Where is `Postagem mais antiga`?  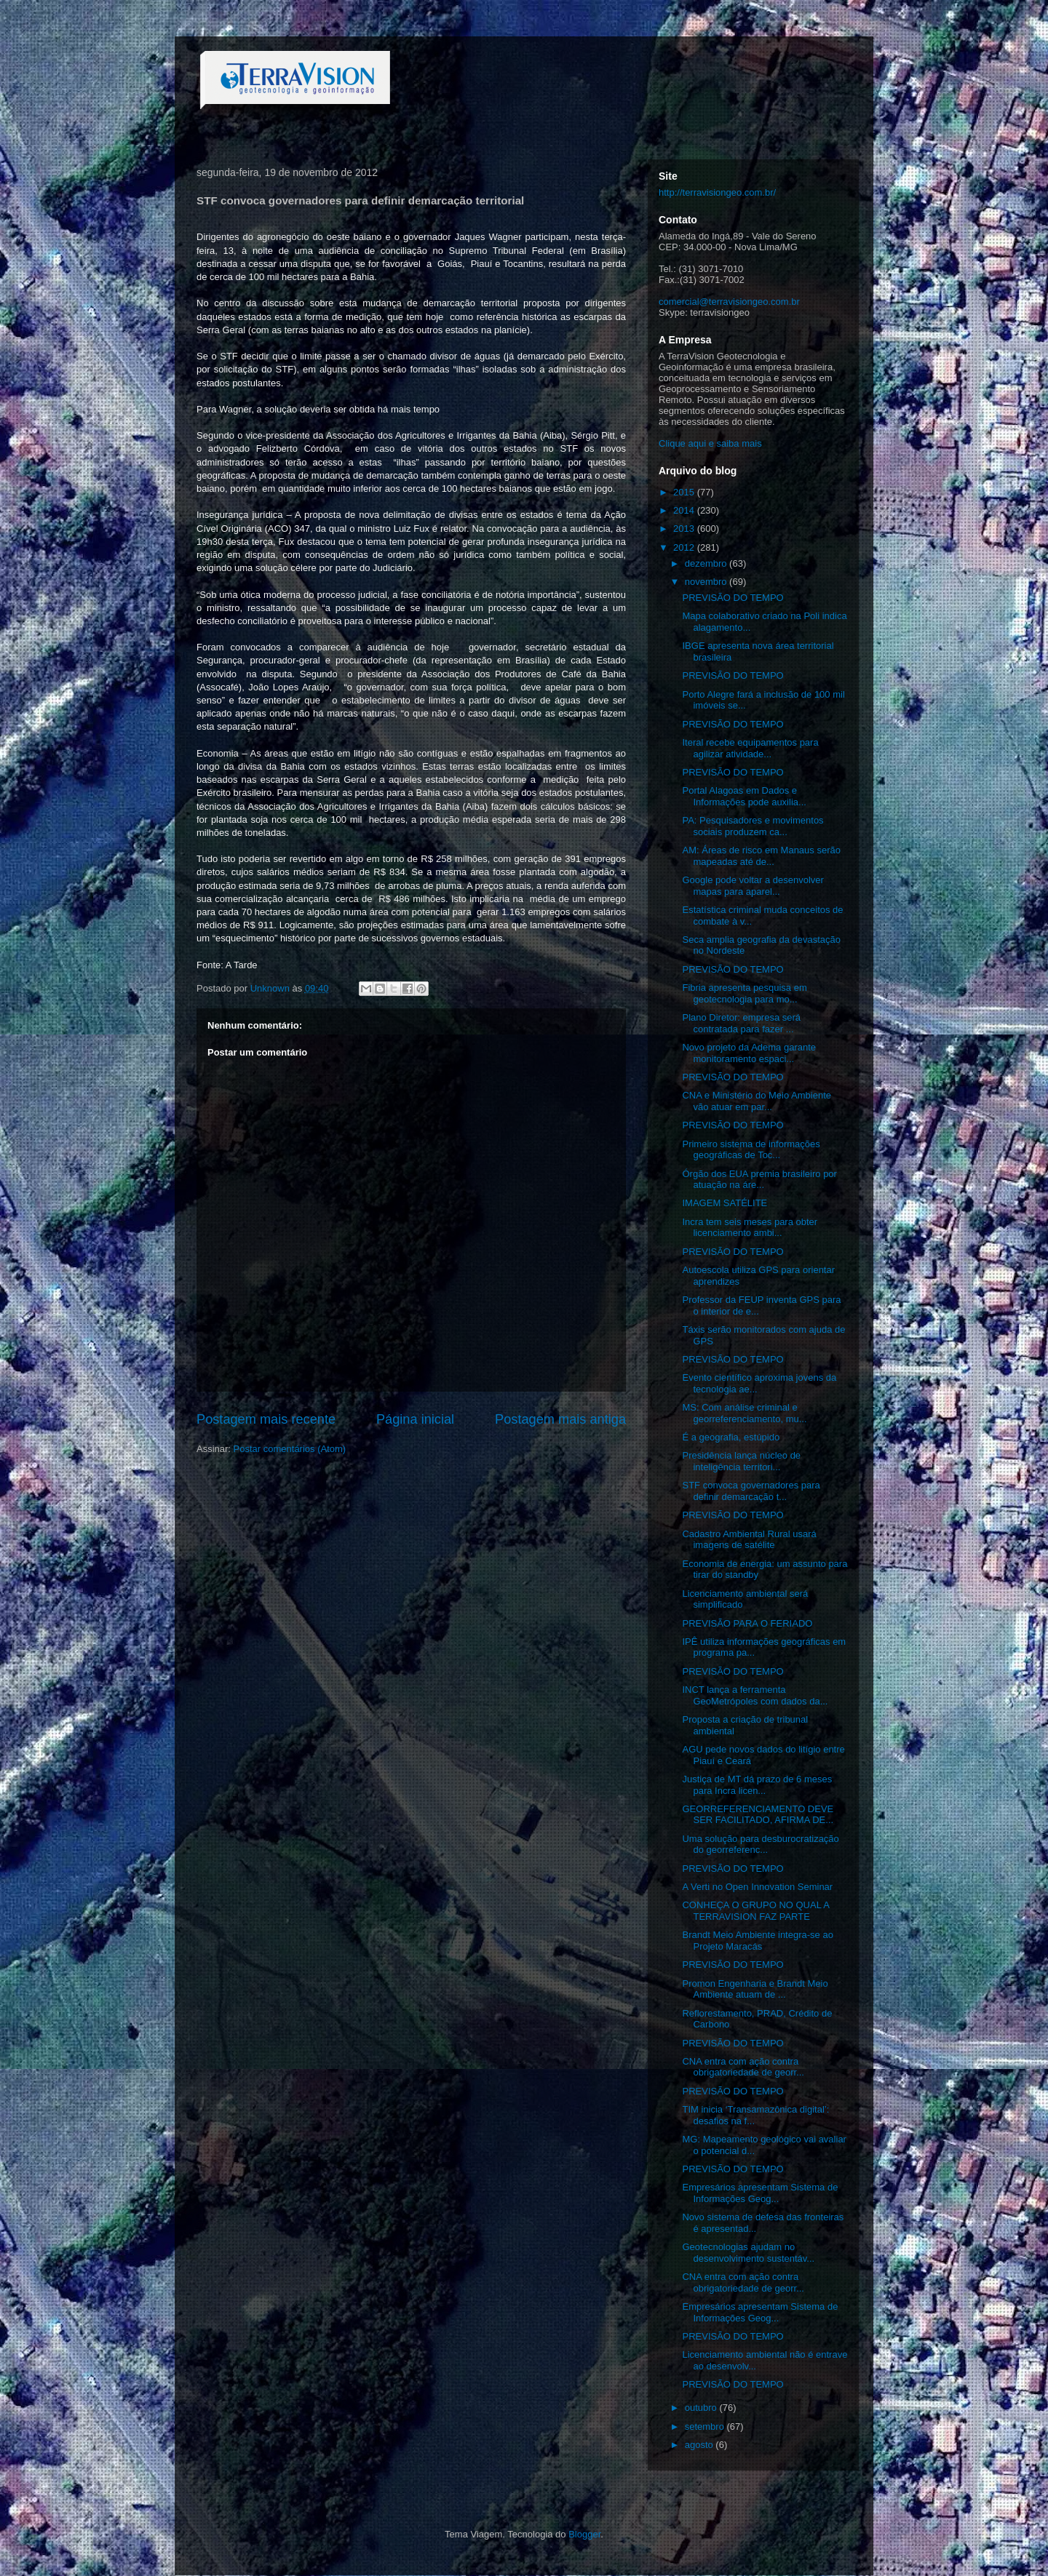 Postagem mais antiga is located at coordinates (560, 1419).